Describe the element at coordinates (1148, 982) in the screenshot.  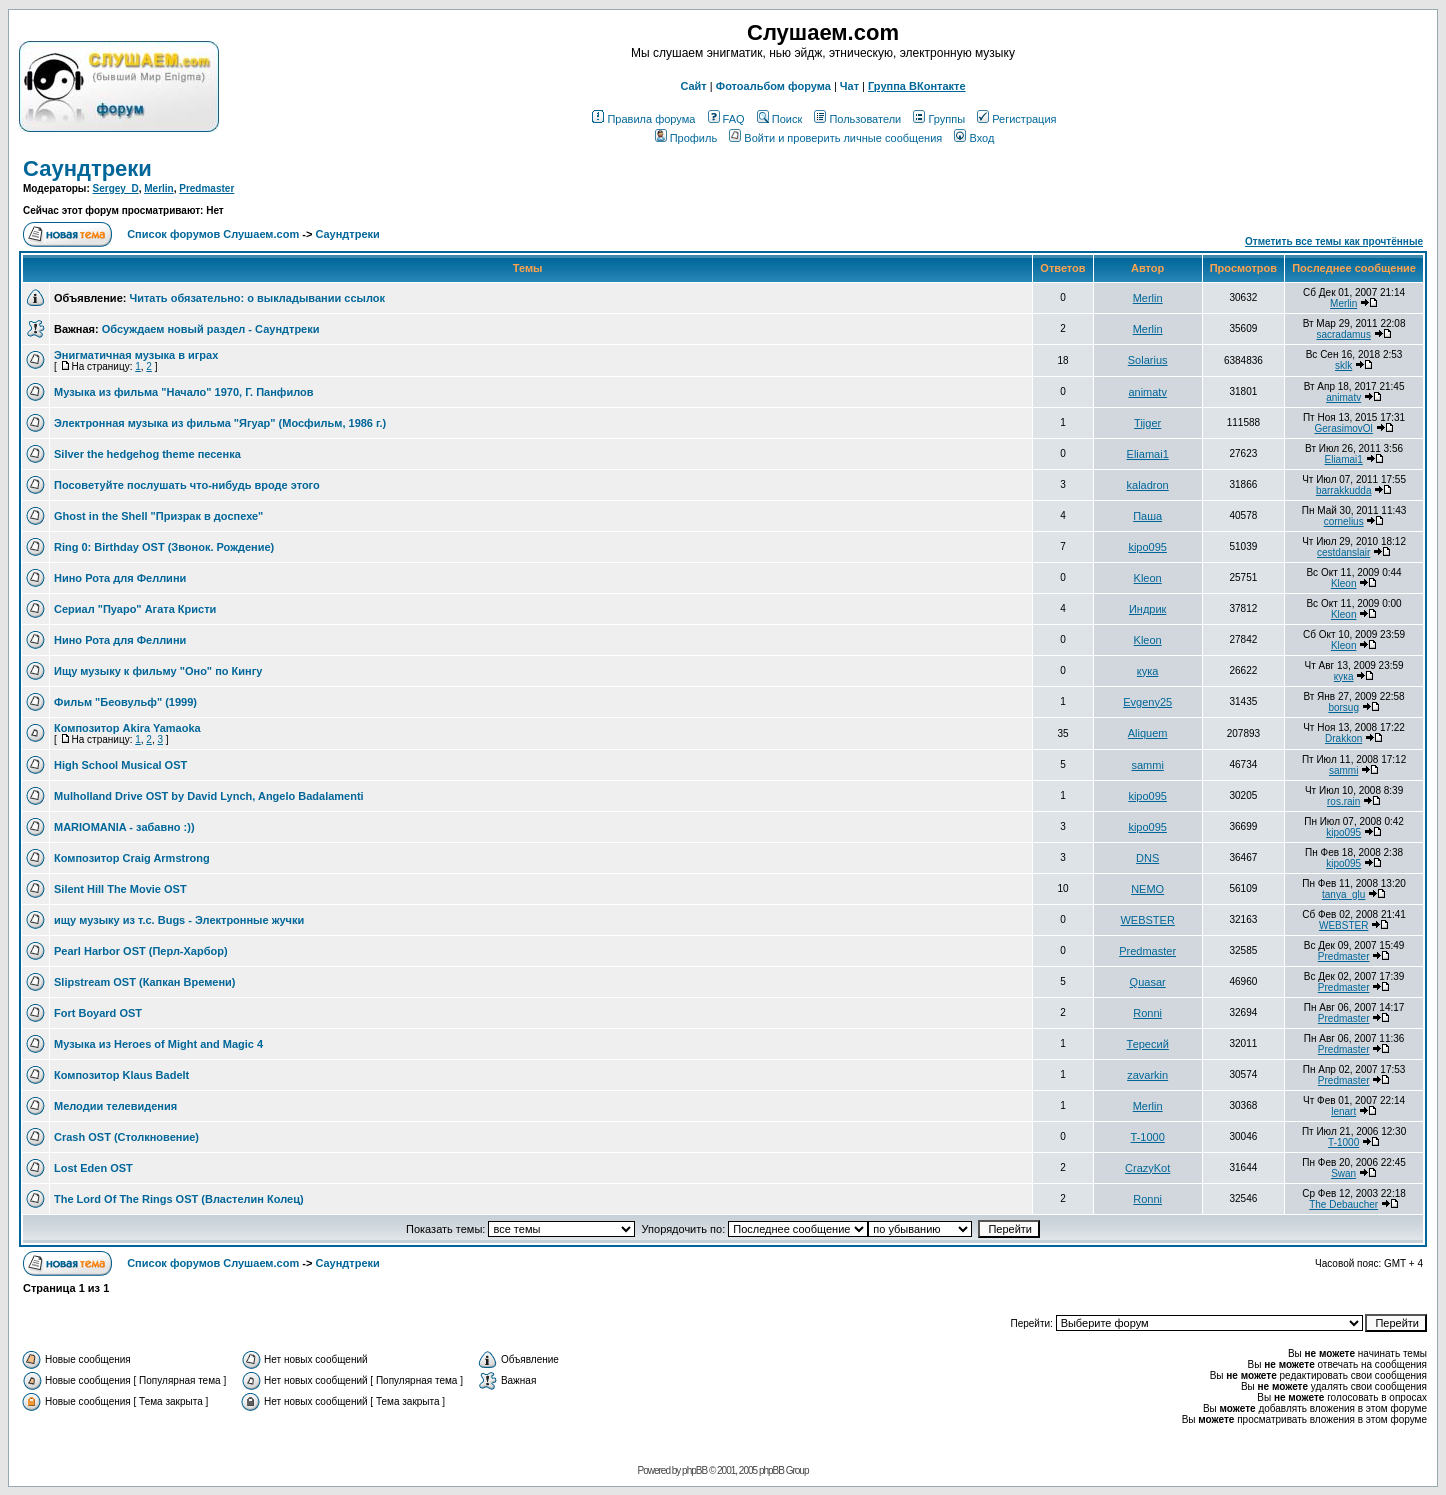
I see `Quasar` at that location.